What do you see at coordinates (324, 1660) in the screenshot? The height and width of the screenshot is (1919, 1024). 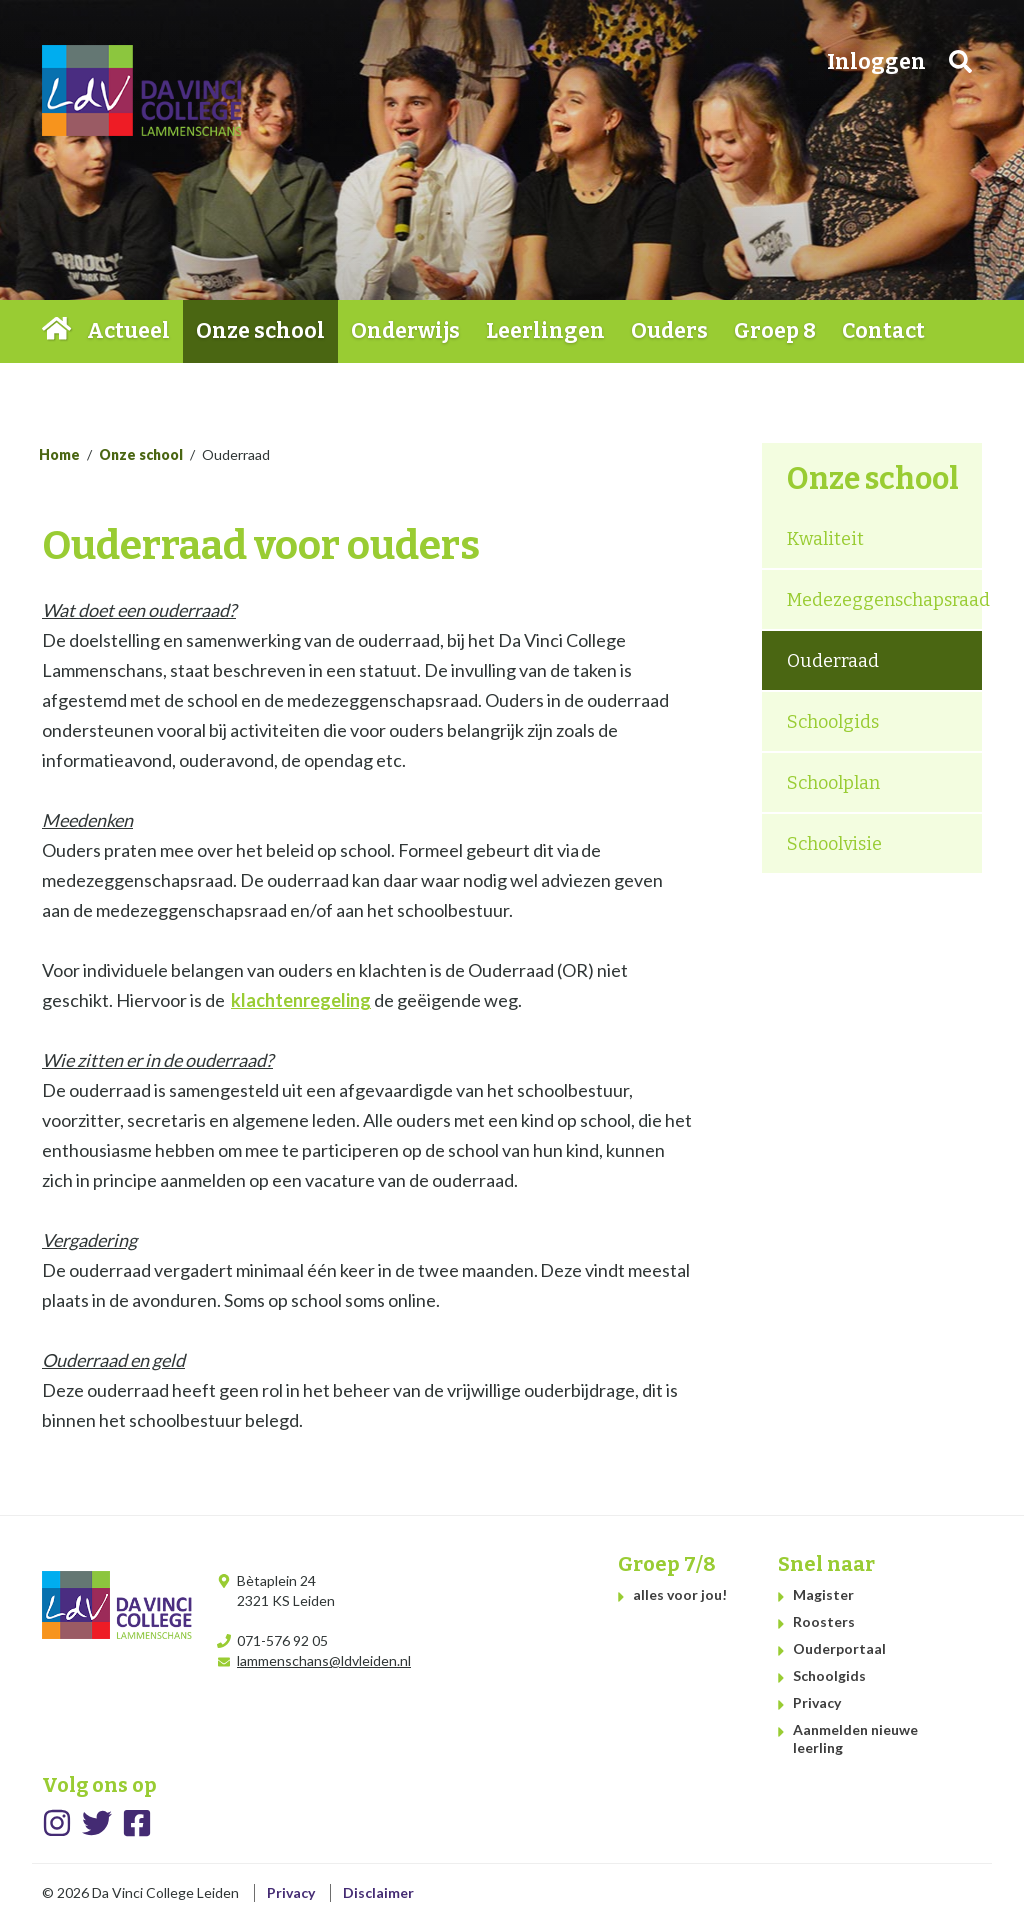 I see `lammenschans@ldvleiden.nl` at bounding box center [324, 1660].